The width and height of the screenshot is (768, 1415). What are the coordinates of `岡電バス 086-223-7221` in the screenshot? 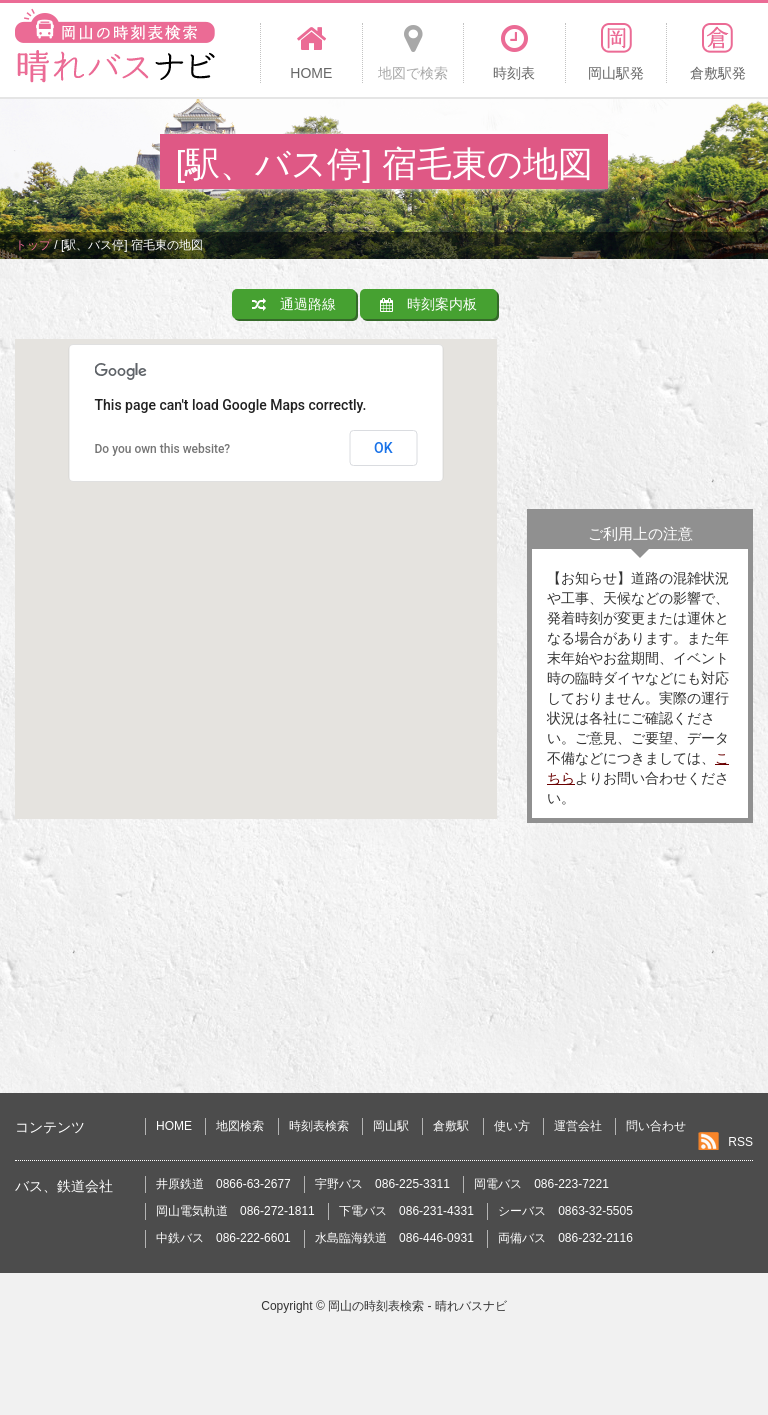 It's located at (541, 1184).